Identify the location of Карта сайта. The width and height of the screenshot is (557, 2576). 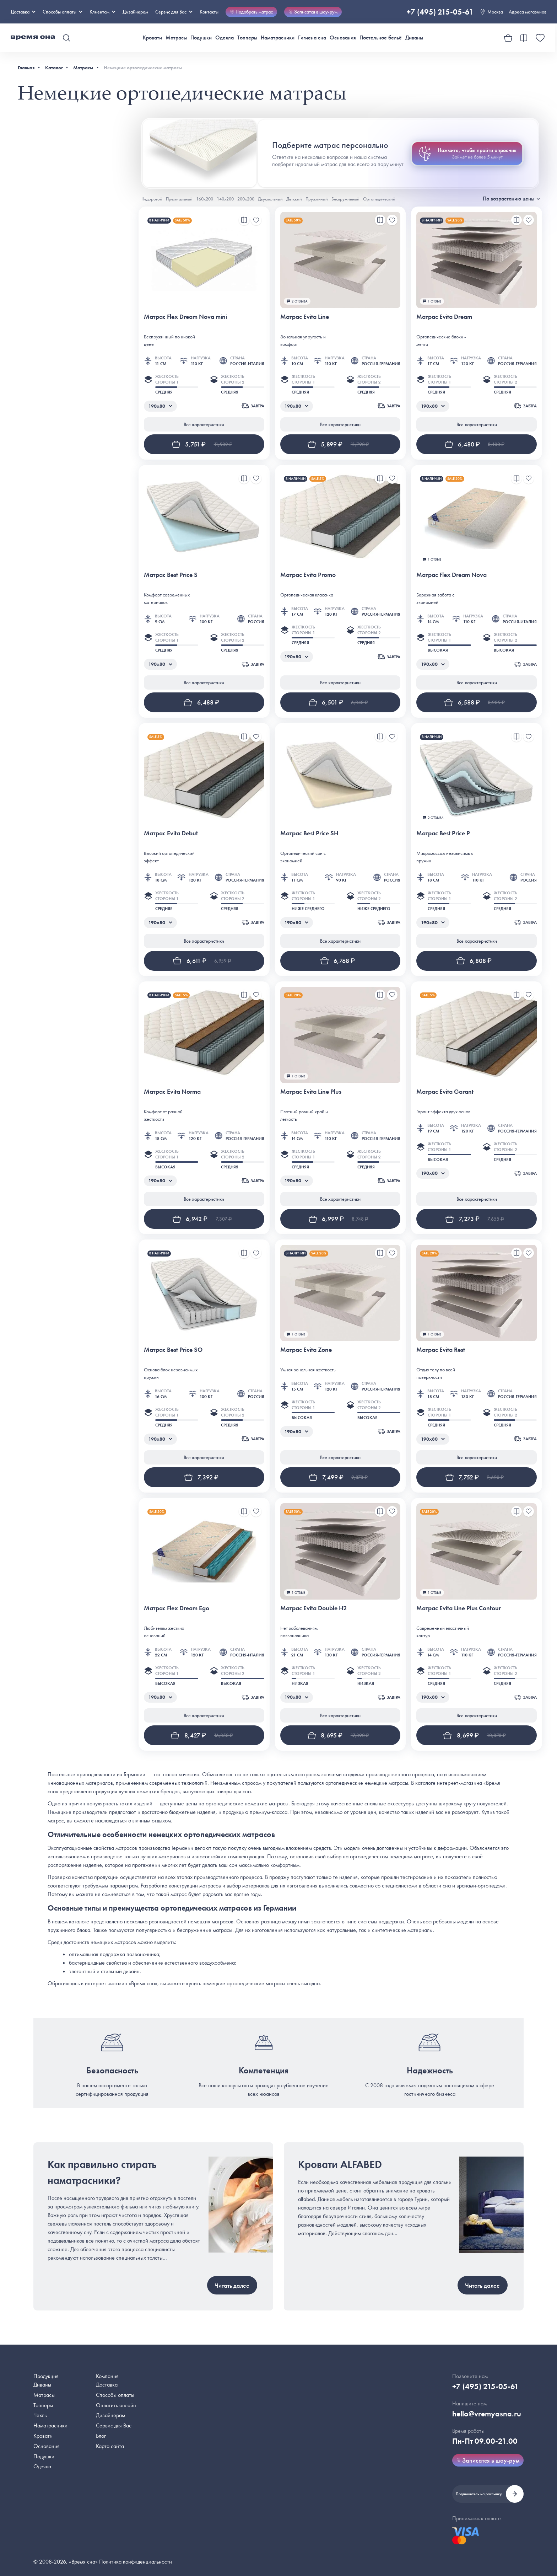
(110, 2446).